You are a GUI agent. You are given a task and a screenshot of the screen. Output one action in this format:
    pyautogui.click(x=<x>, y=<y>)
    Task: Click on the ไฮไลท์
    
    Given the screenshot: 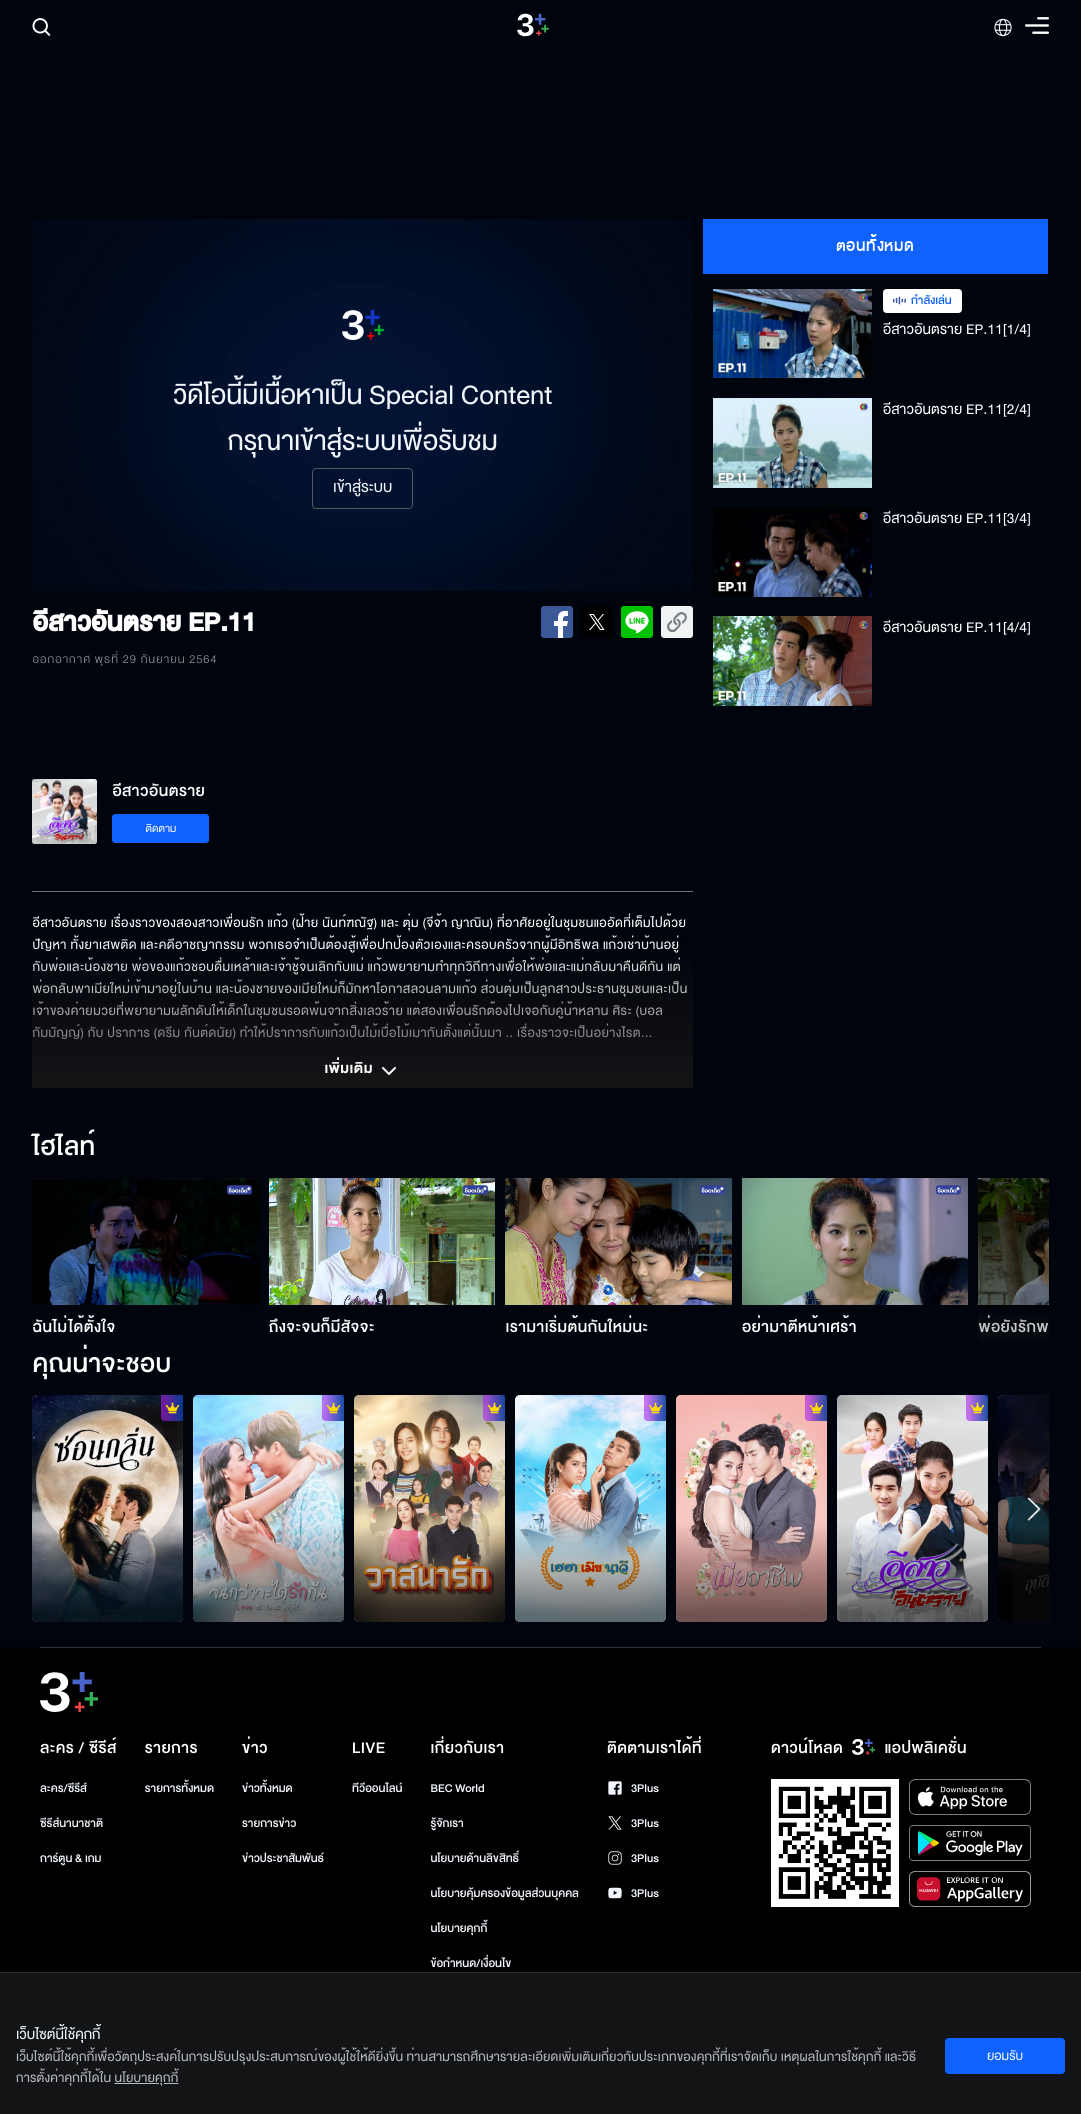 What is the action you would take?
    pyautogui.click(x=63, y=1148)
    